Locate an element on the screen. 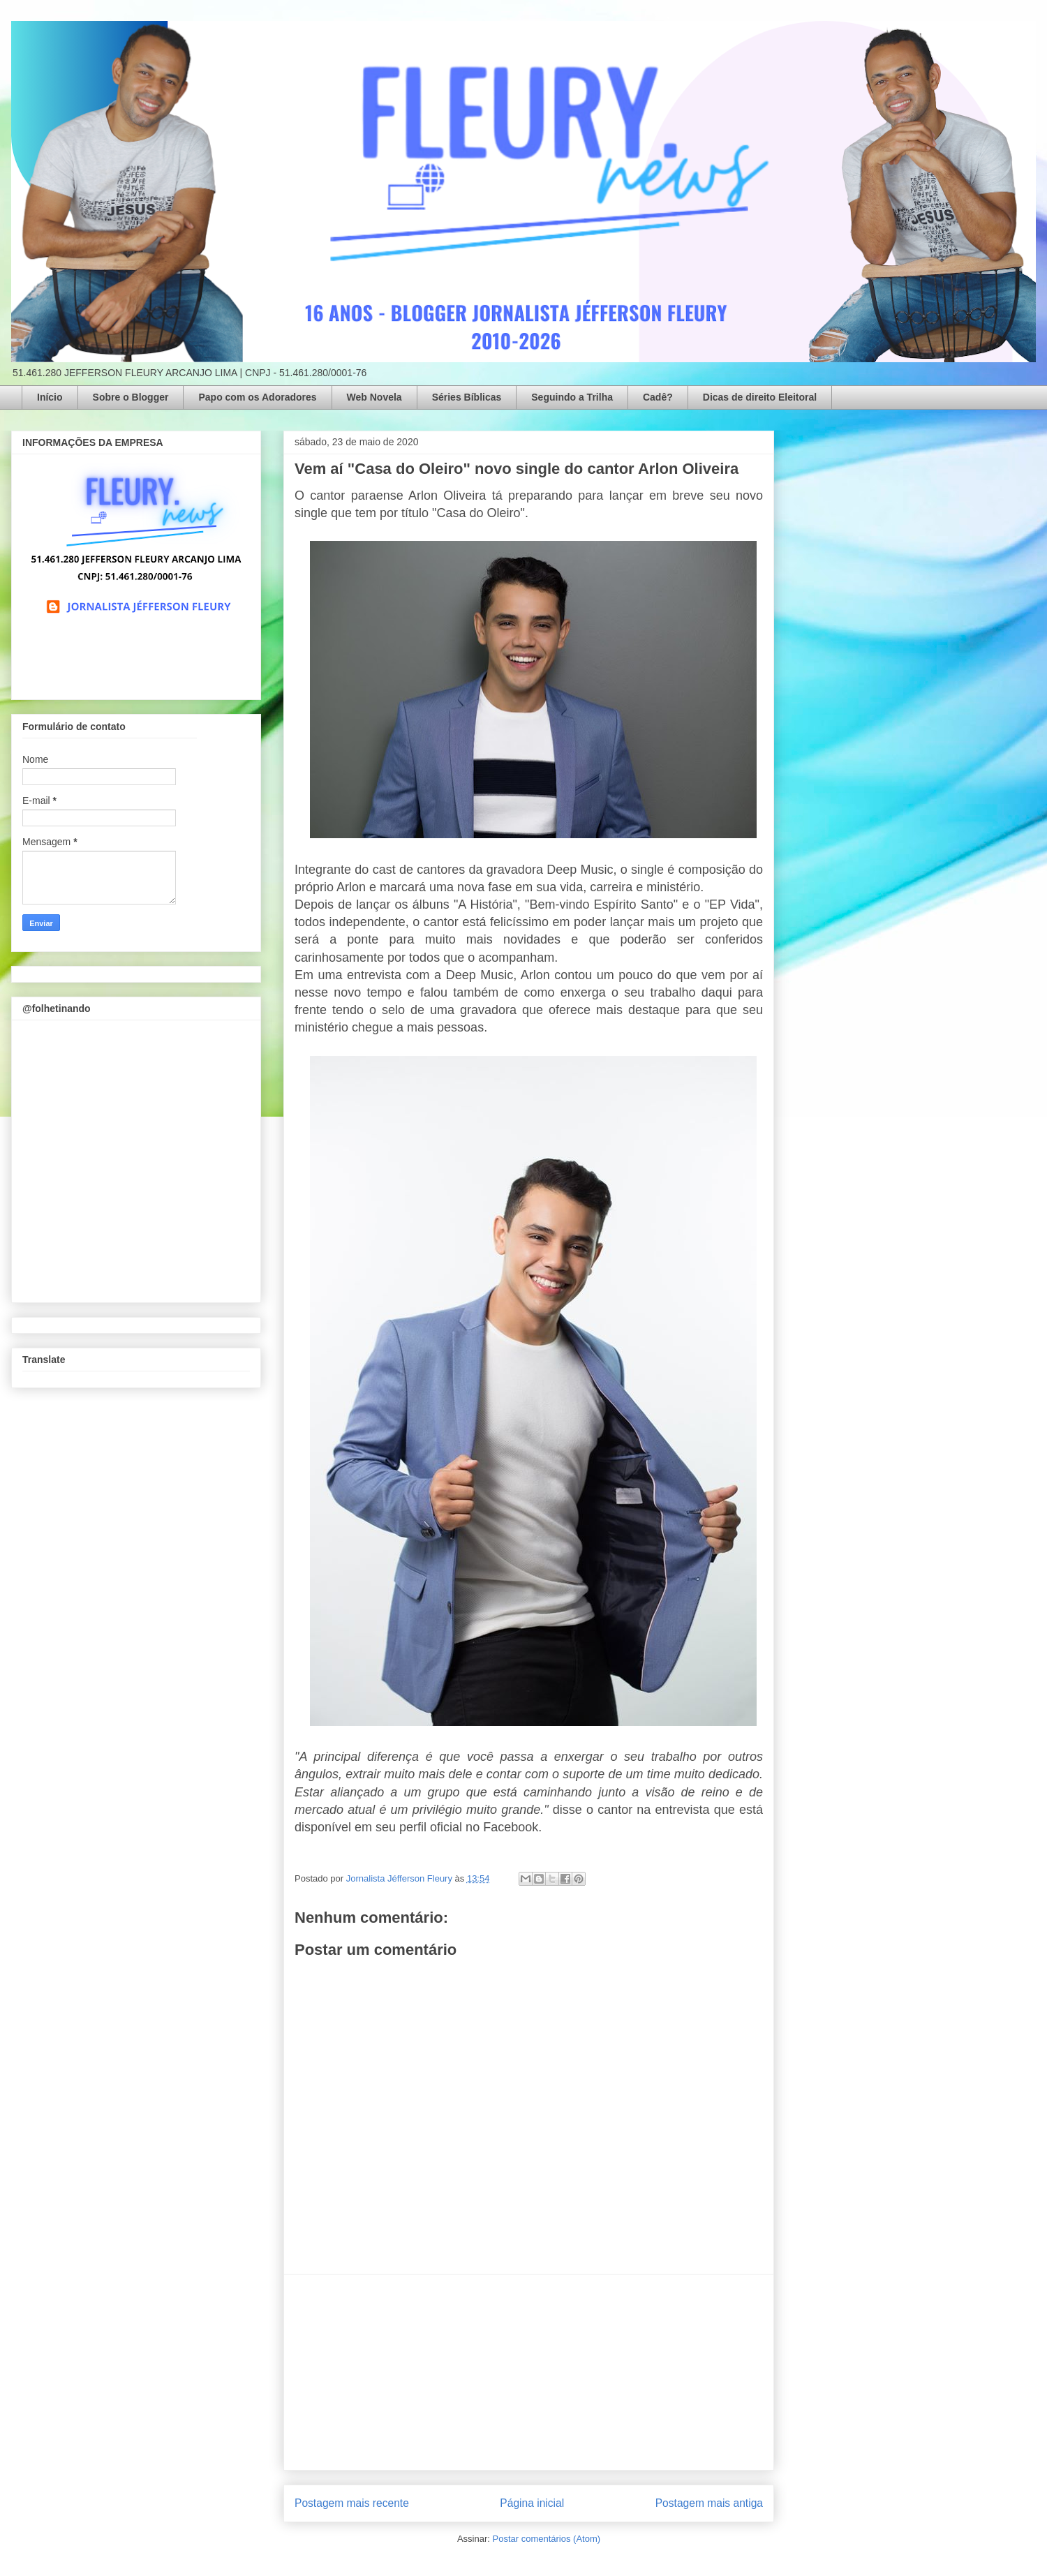  Dicas de direito Eleitoral is located at coordinates (760, 397).